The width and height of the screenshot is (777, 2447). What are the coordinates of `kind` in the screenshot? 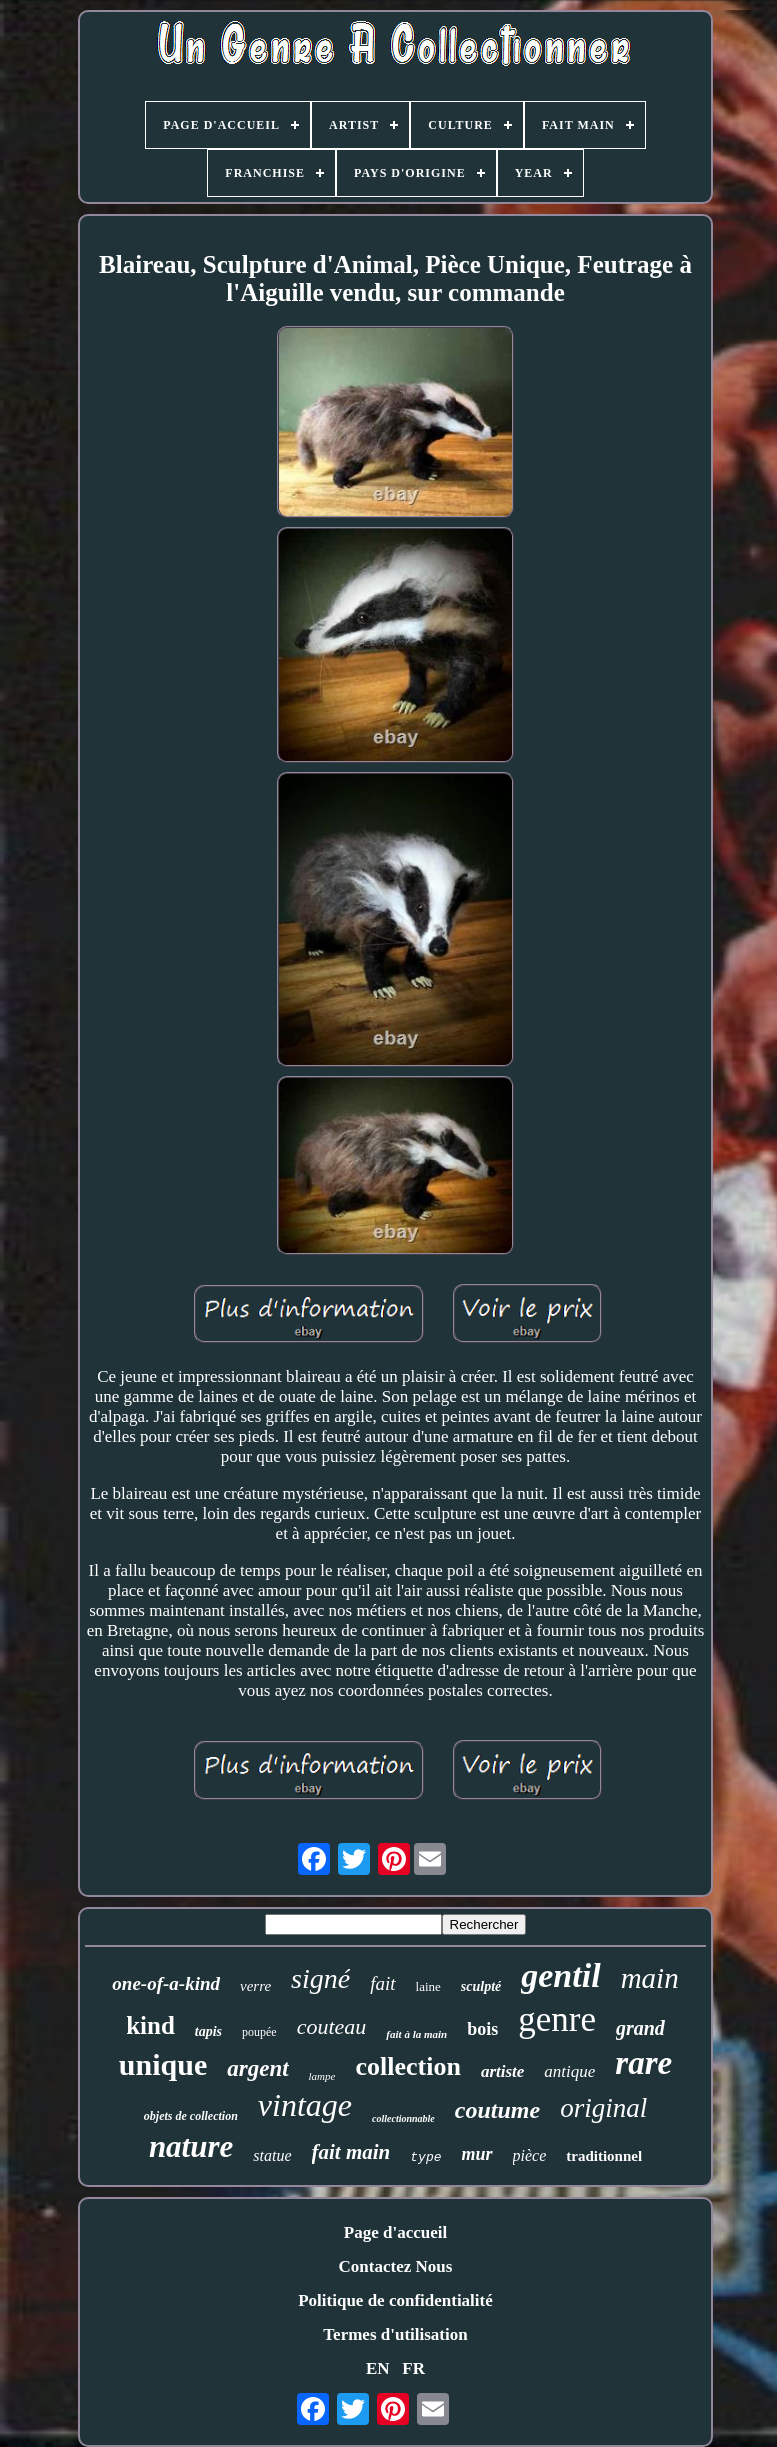 It's located at (150, 2025).